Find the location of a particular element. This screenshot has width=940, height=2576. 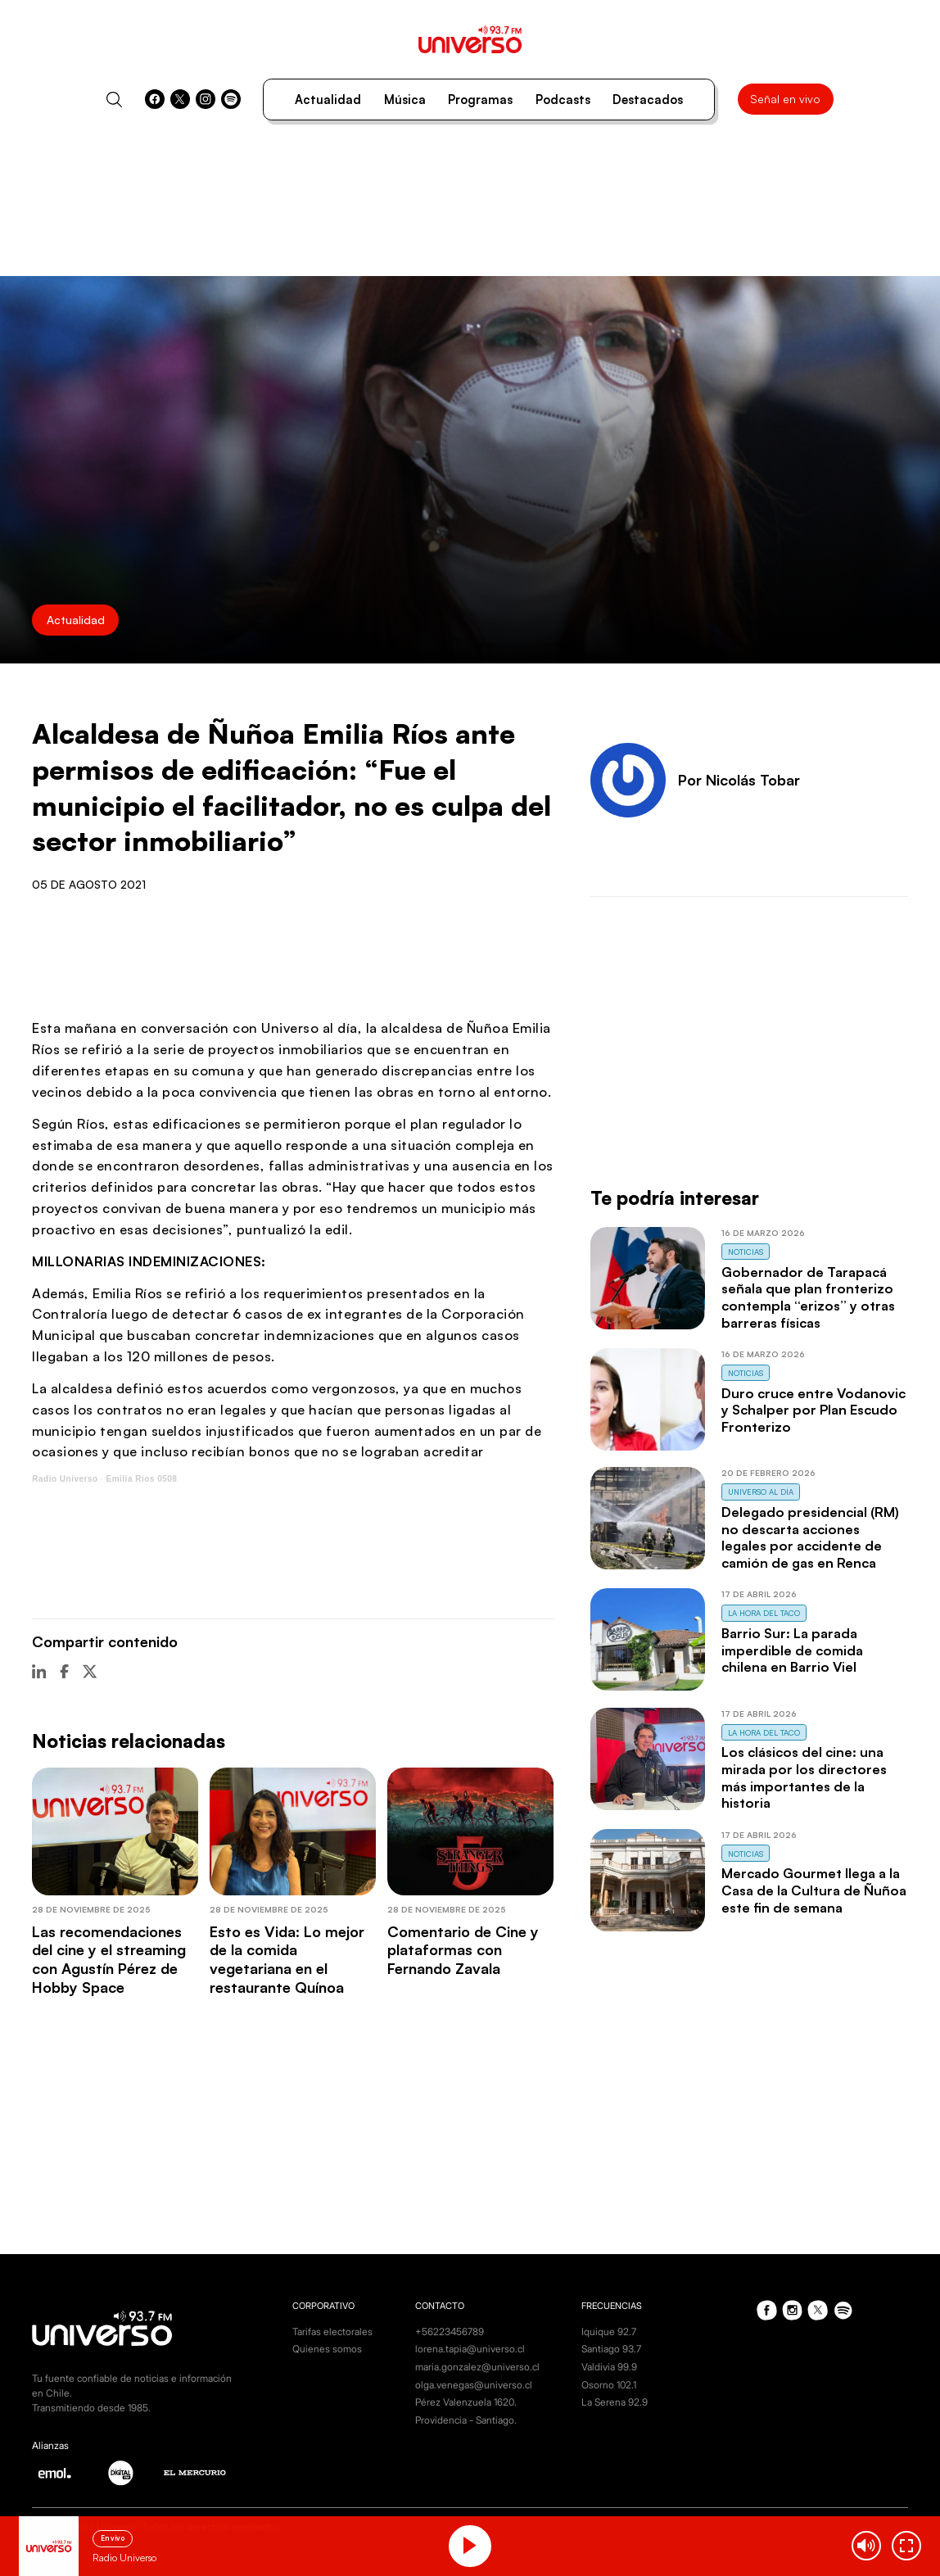

Esto es Vida: Lo mejor de la comida vegetariana en el restaurante Quínoa is located at coordinates (287, 1959).